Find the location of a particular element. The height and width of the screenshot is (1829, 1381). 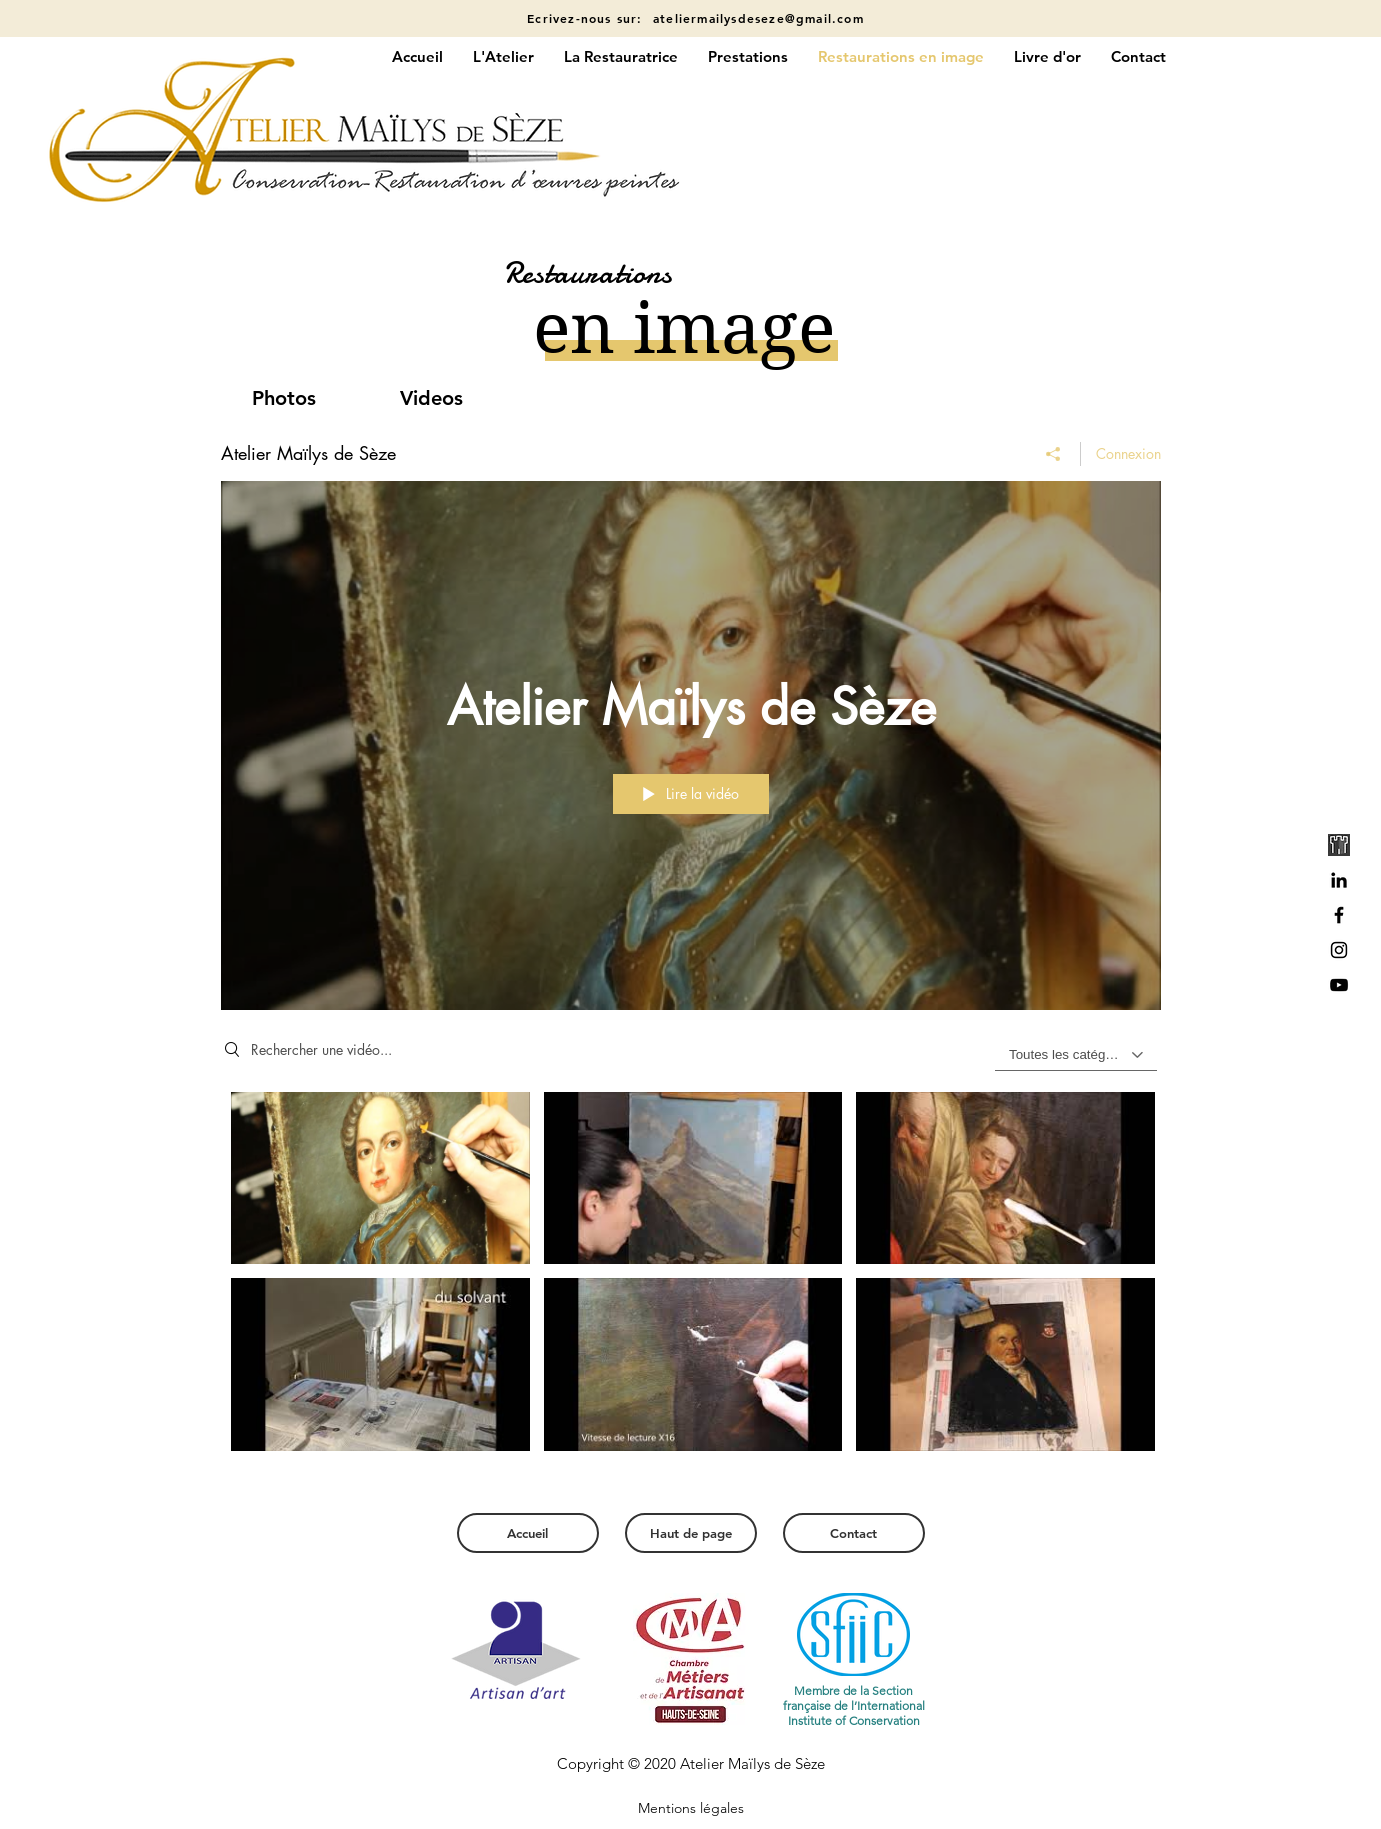

[Black Facebook Icon] is located at coordinates (1339, 915).